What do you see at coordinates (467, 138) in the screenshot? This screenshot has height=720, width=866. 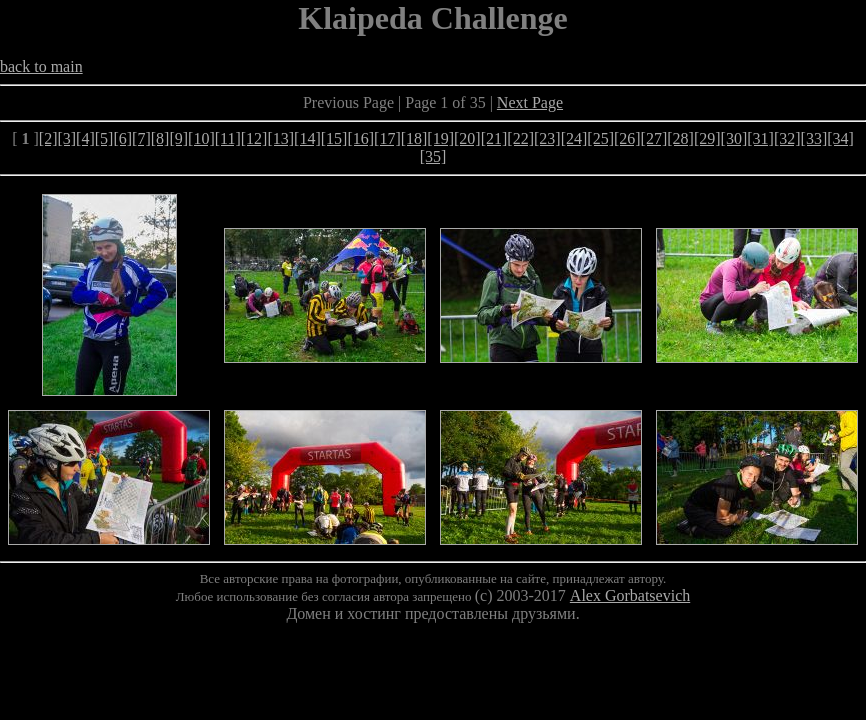 I see `[20]` at bounding box center [467, 138].